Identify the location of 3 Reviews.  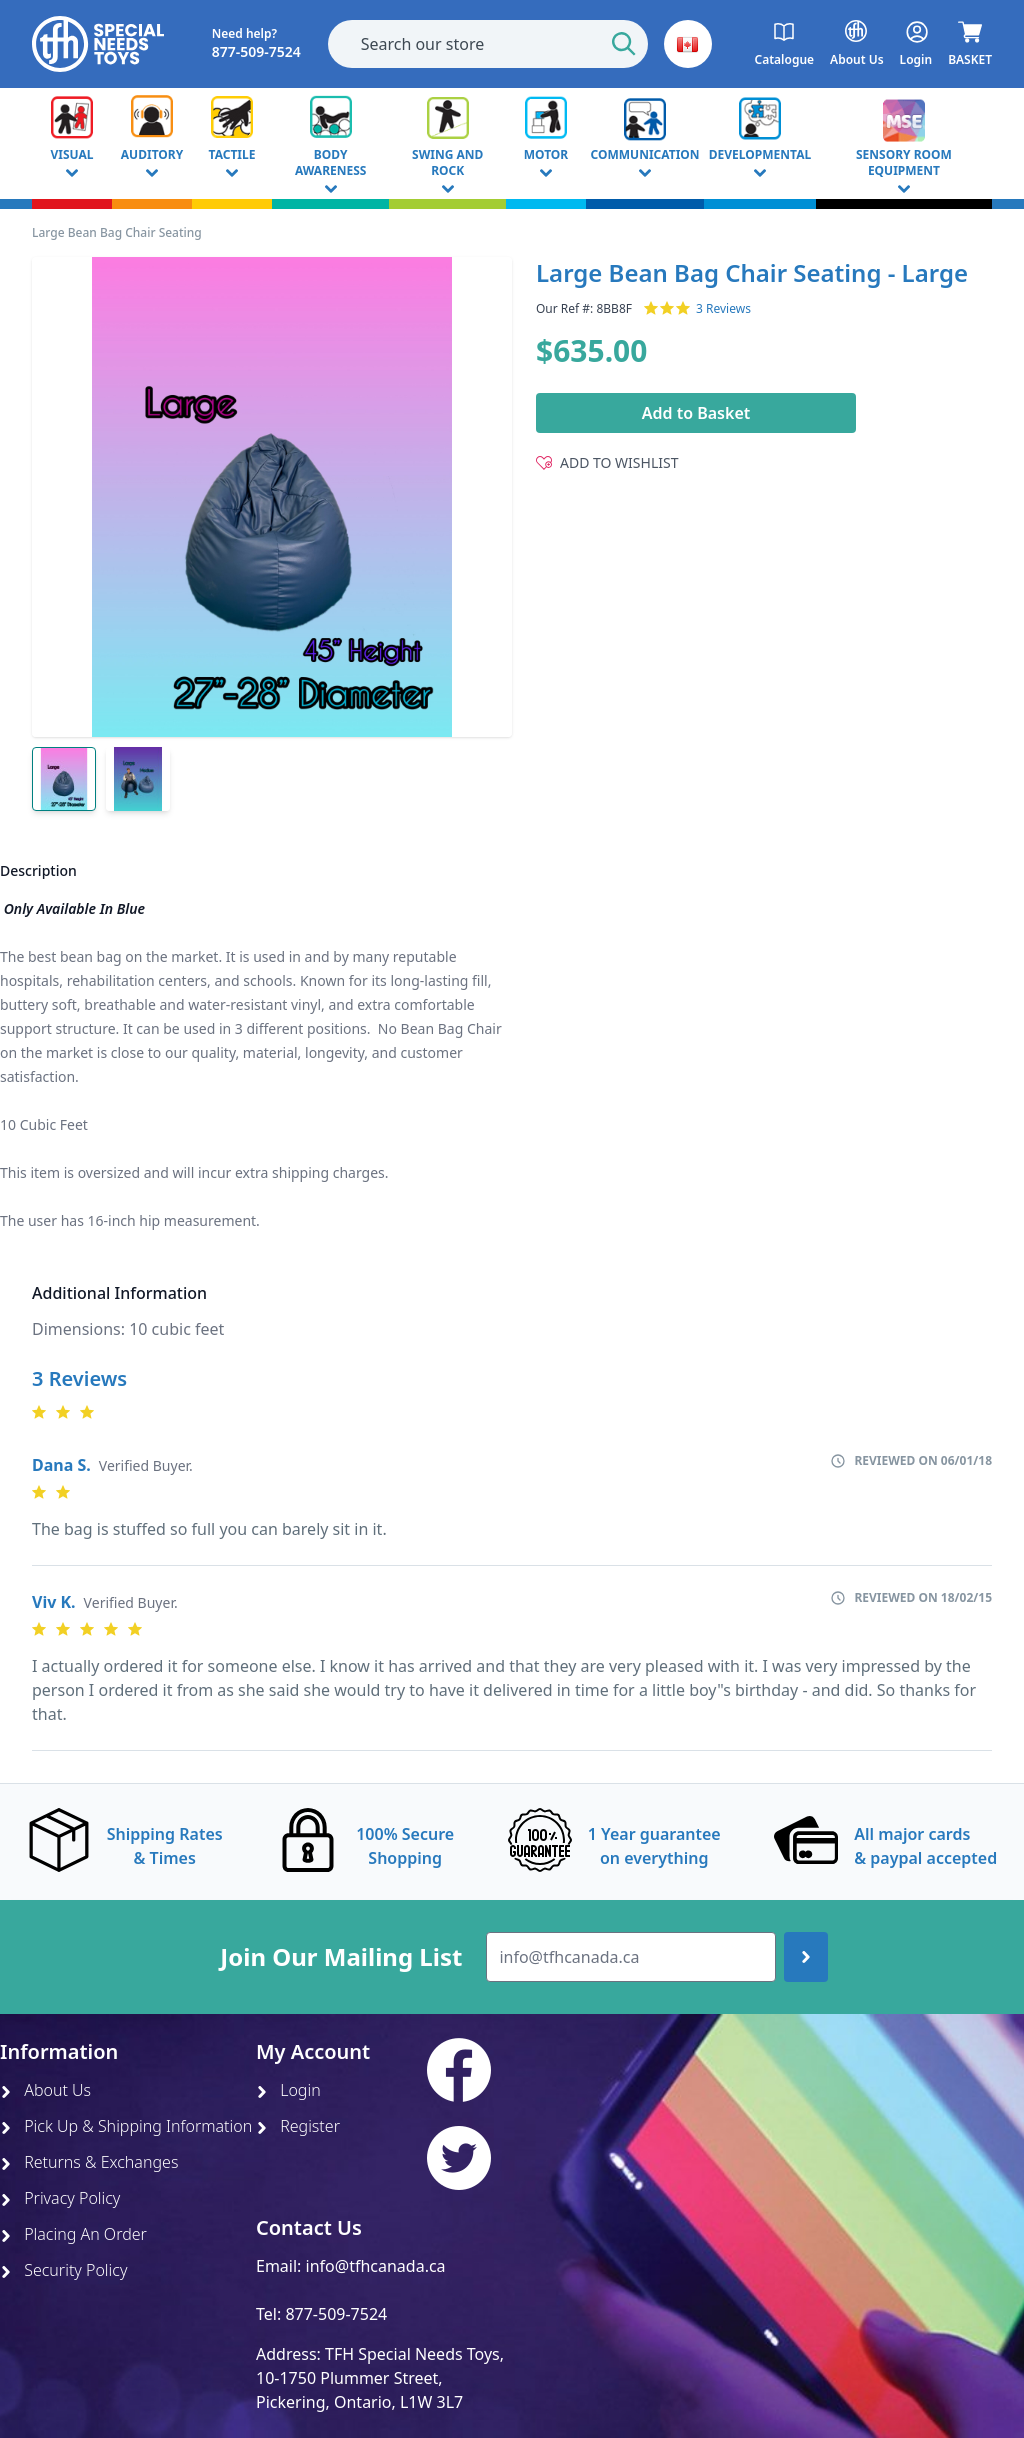
(723, 309).